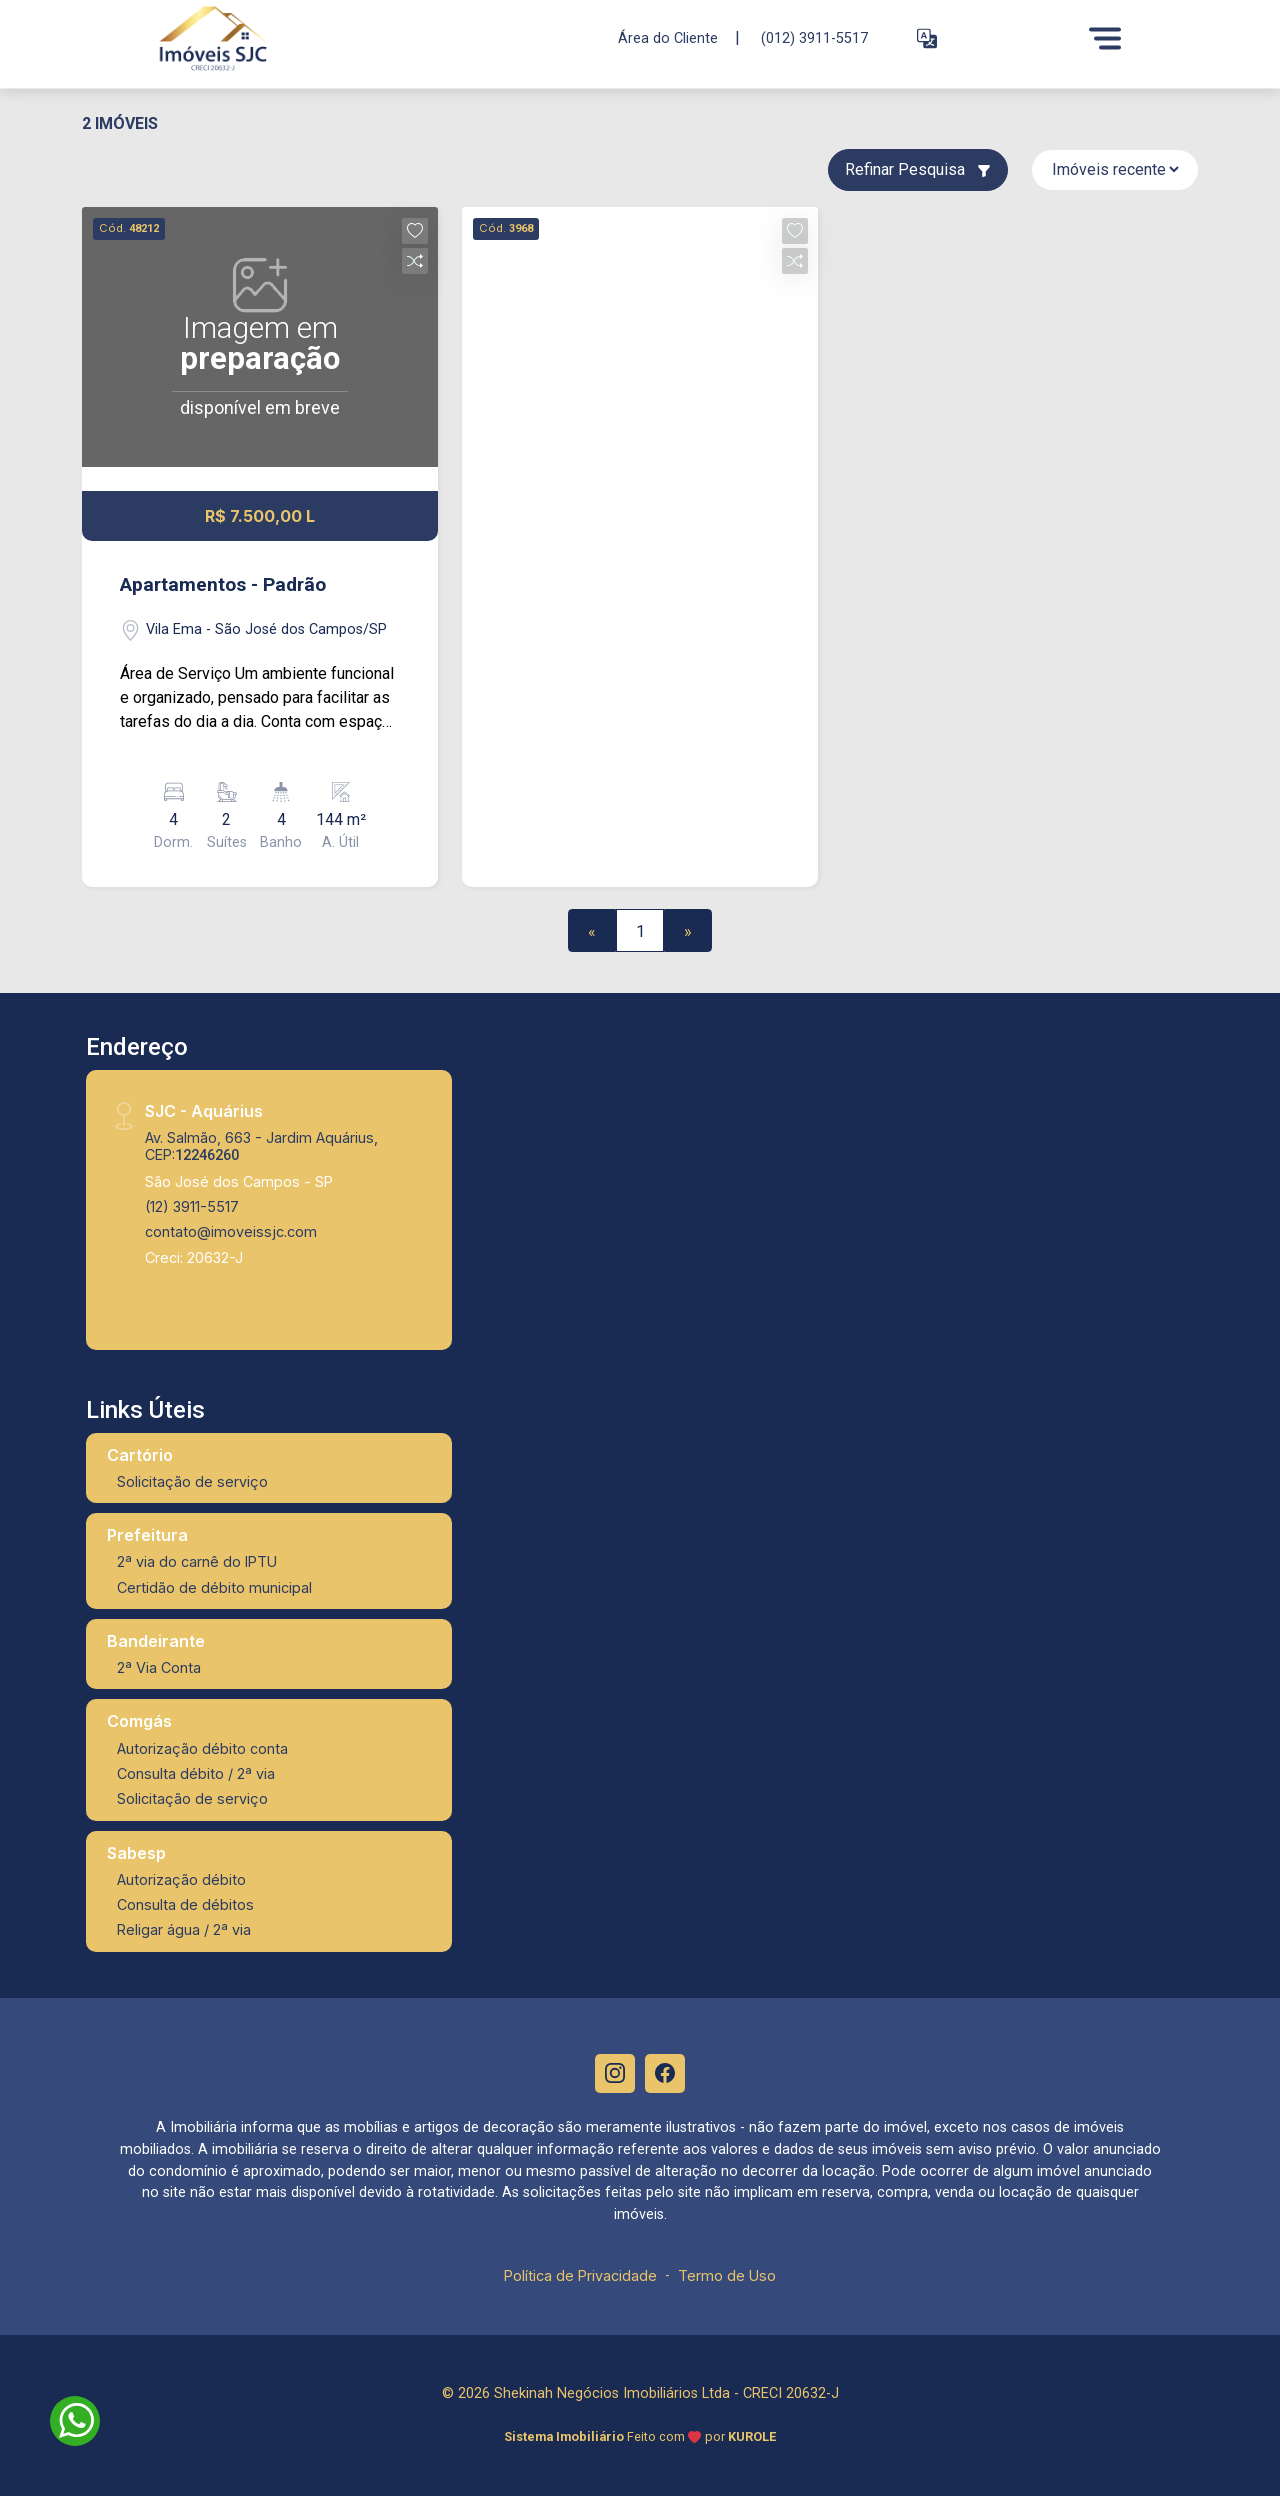 This screenshot has height=2496, width=1280. What do you see at coordinates (918, 169) in the screenshot?
I see `Refinar Pesquisa` at bounding box center [918, 169].